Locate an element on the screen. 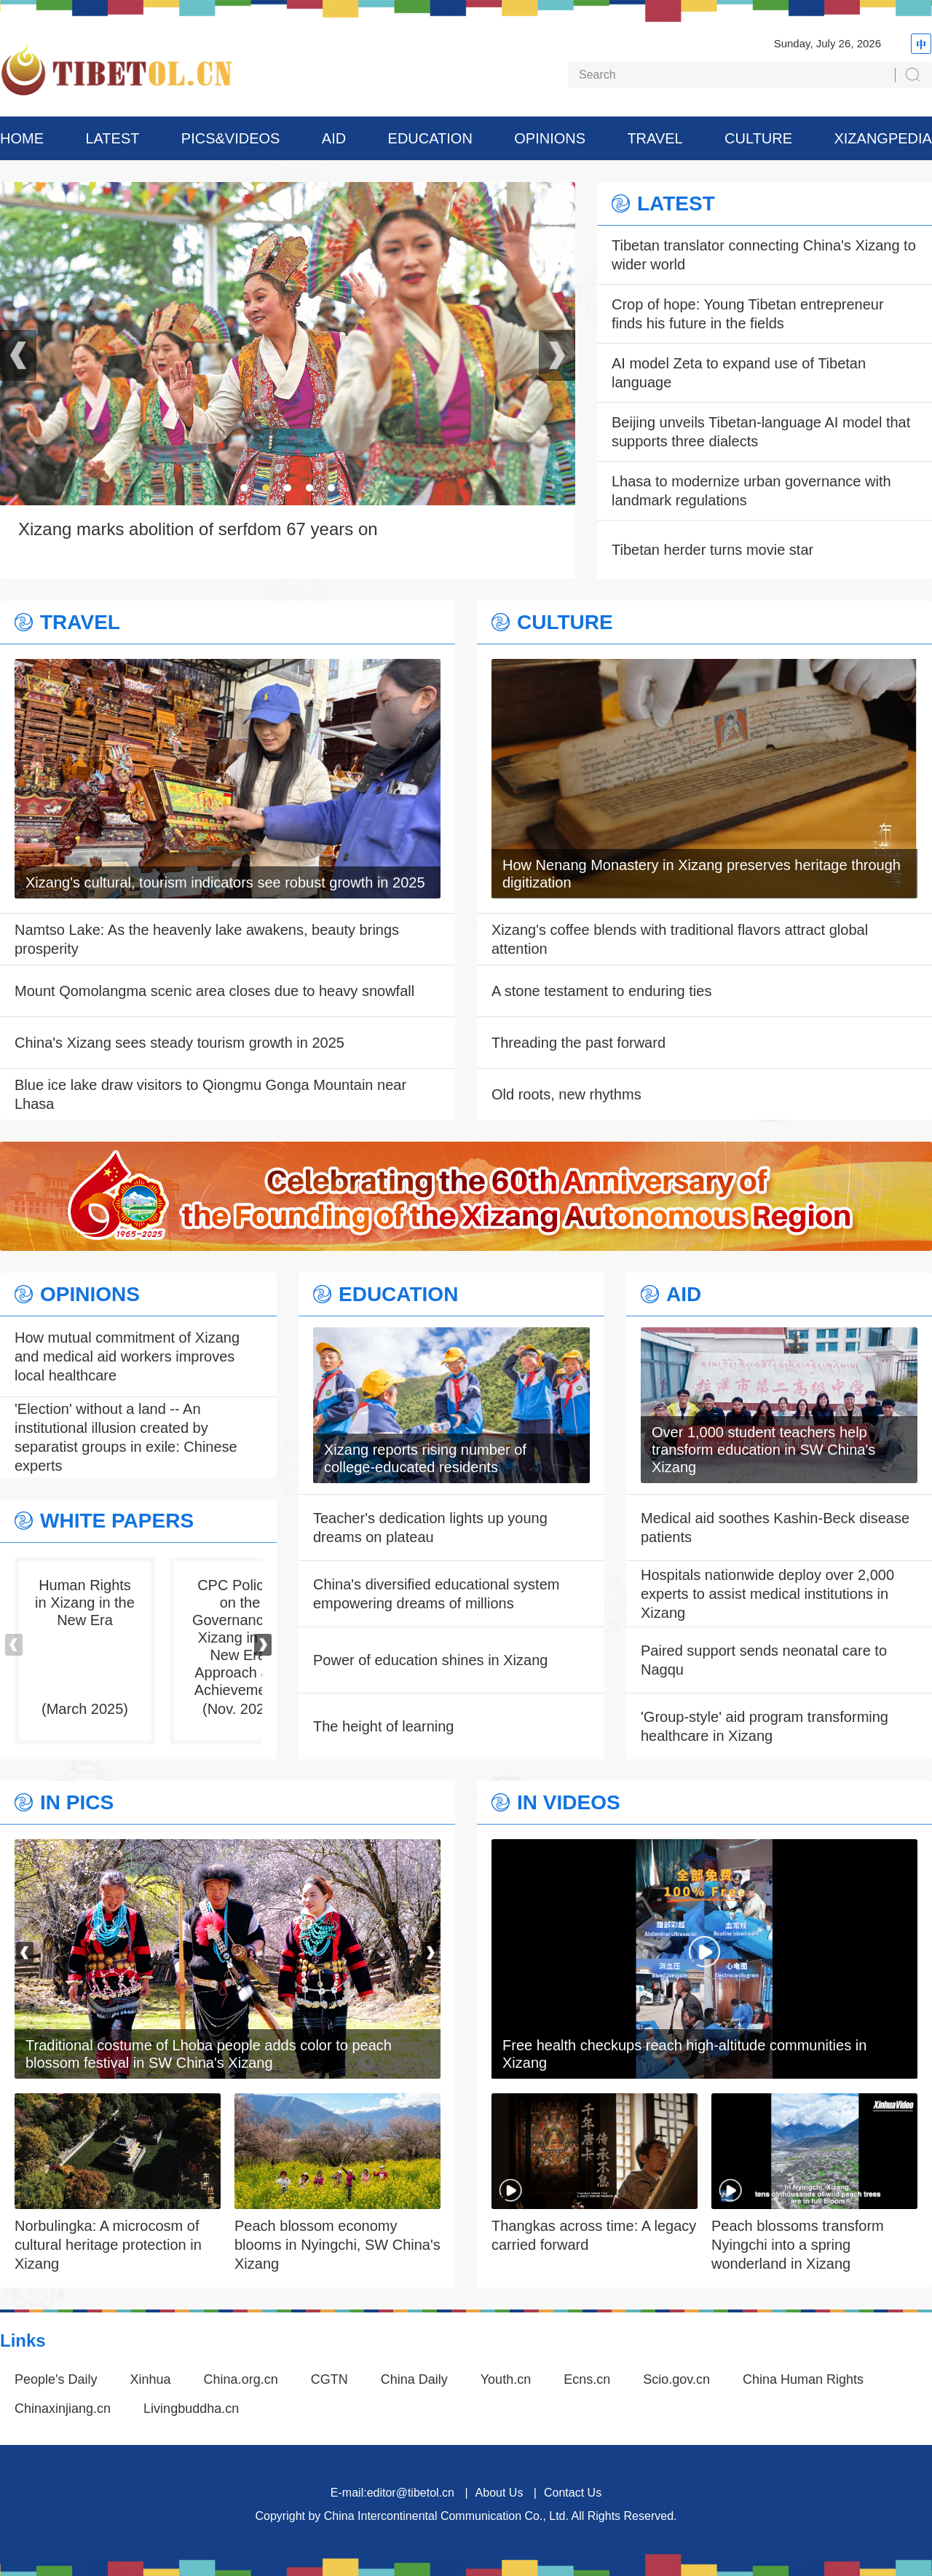  Xizang's coffee blends with traditional flavors attract global attention is located at coordinates (679, 939).